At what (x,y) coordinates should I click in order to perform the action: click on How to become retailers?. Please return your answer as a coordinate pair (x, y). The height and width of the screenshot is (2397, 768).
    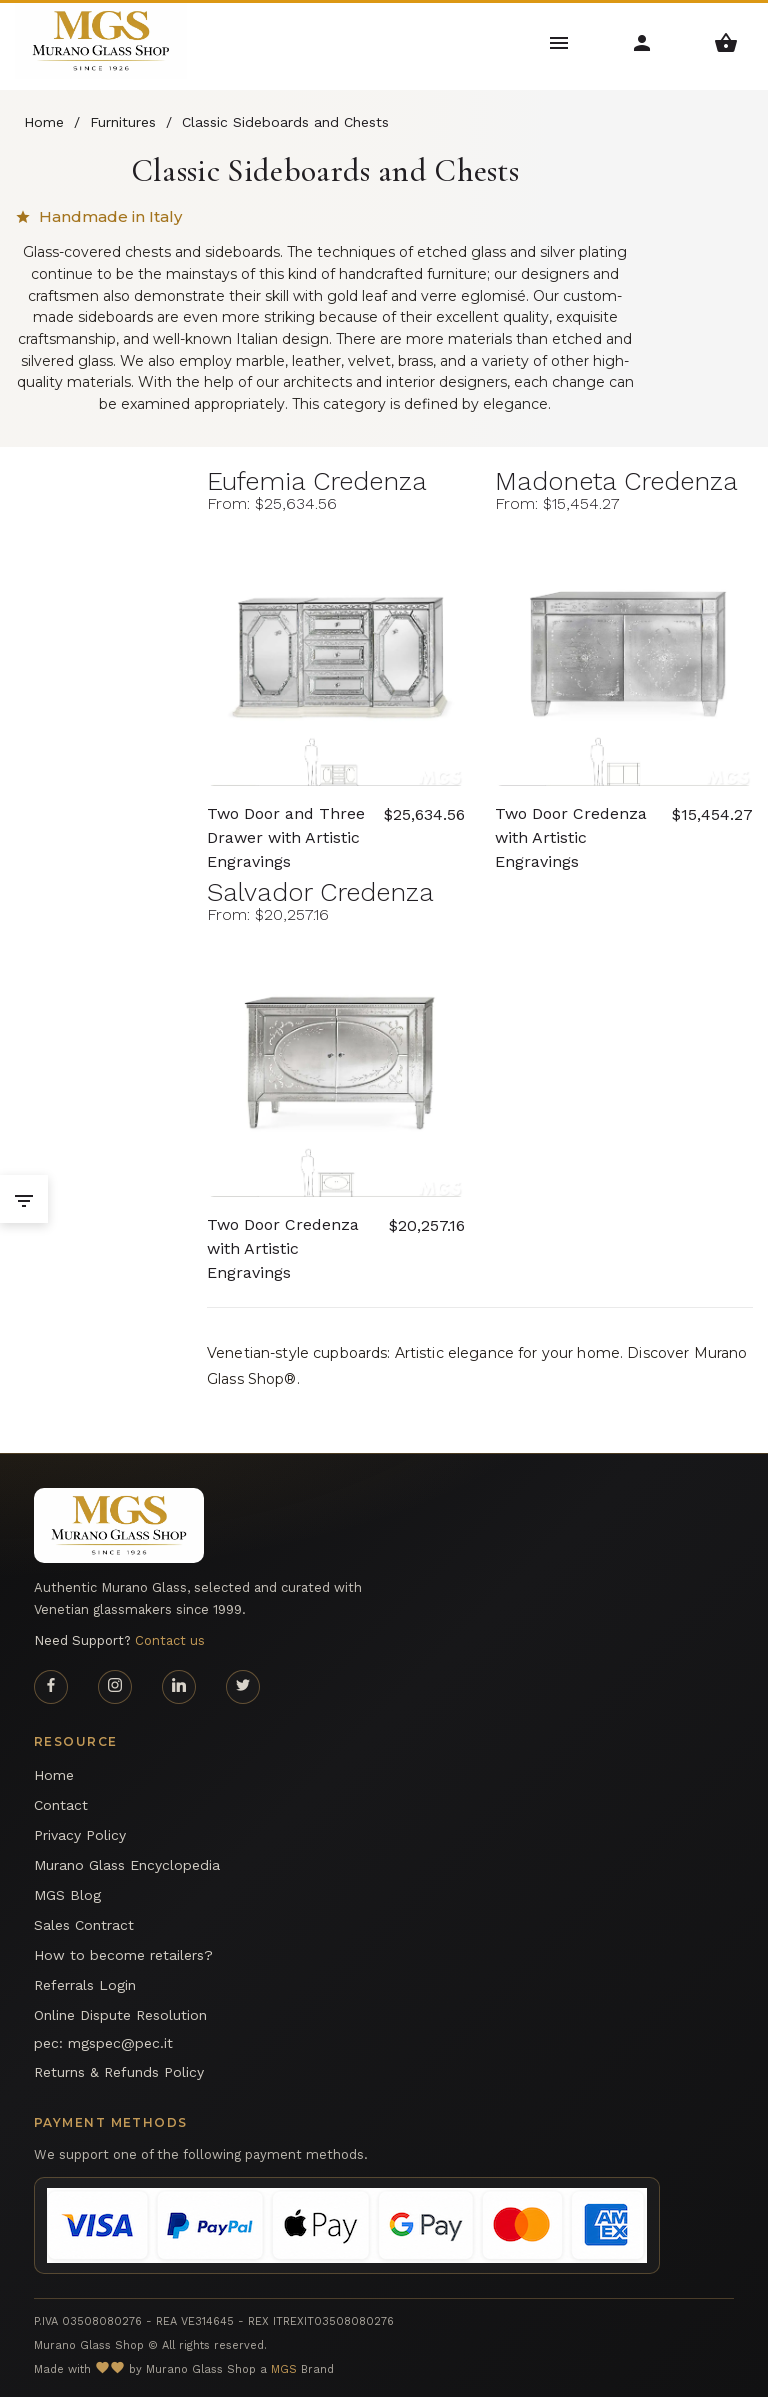
    Looking at the image, I should click on (123, 1955).